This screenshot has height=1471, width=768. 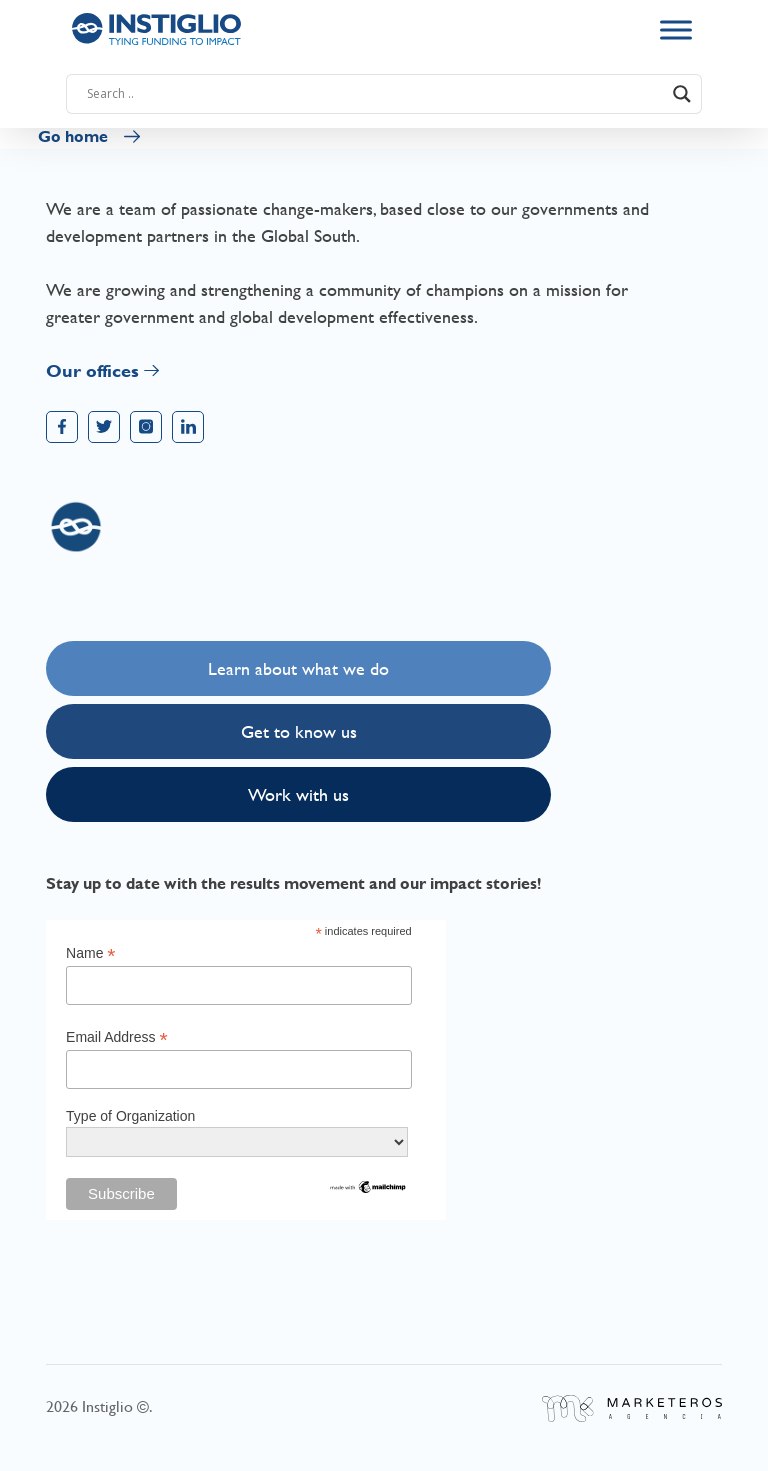 I want to click on [Search magnifier button], so click(x=682, y=94).